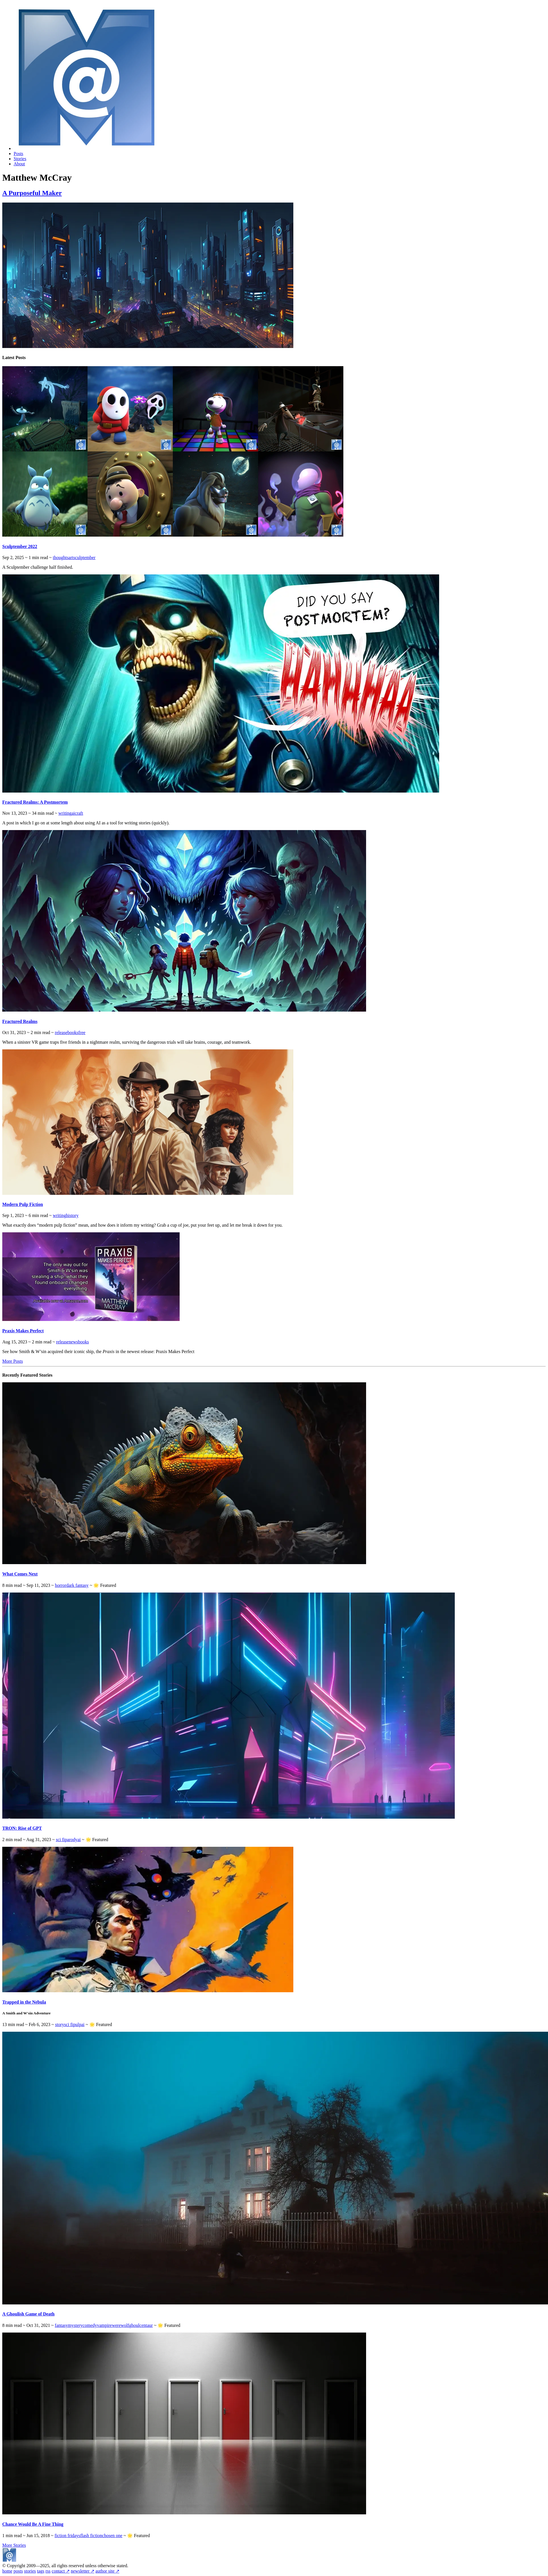 Image resolution: width=548 pixels, height=2576 pixels. I want to click on author site, so click(107, 2571).